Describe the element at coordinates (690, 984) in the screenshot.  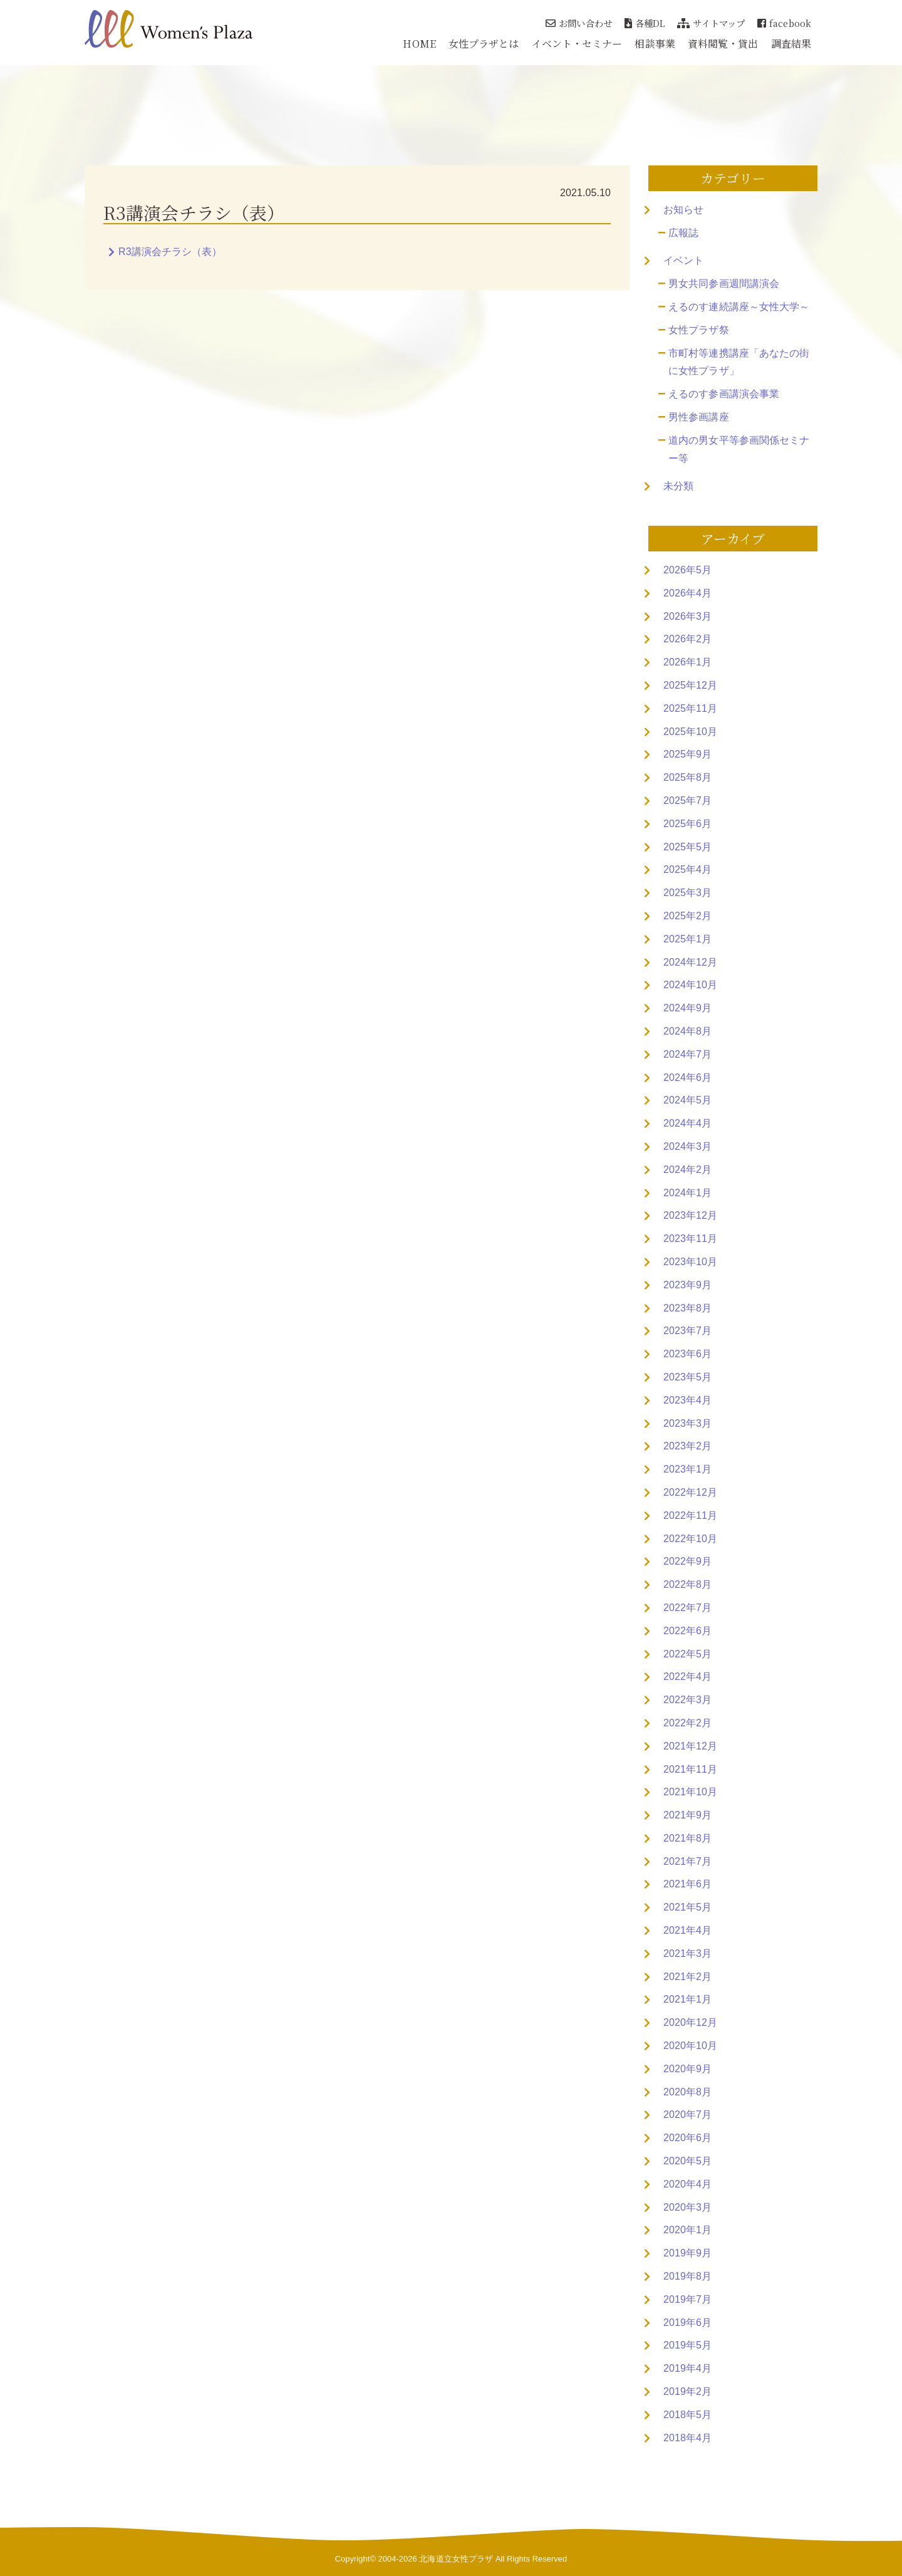
I see `2024年10月` at that location.